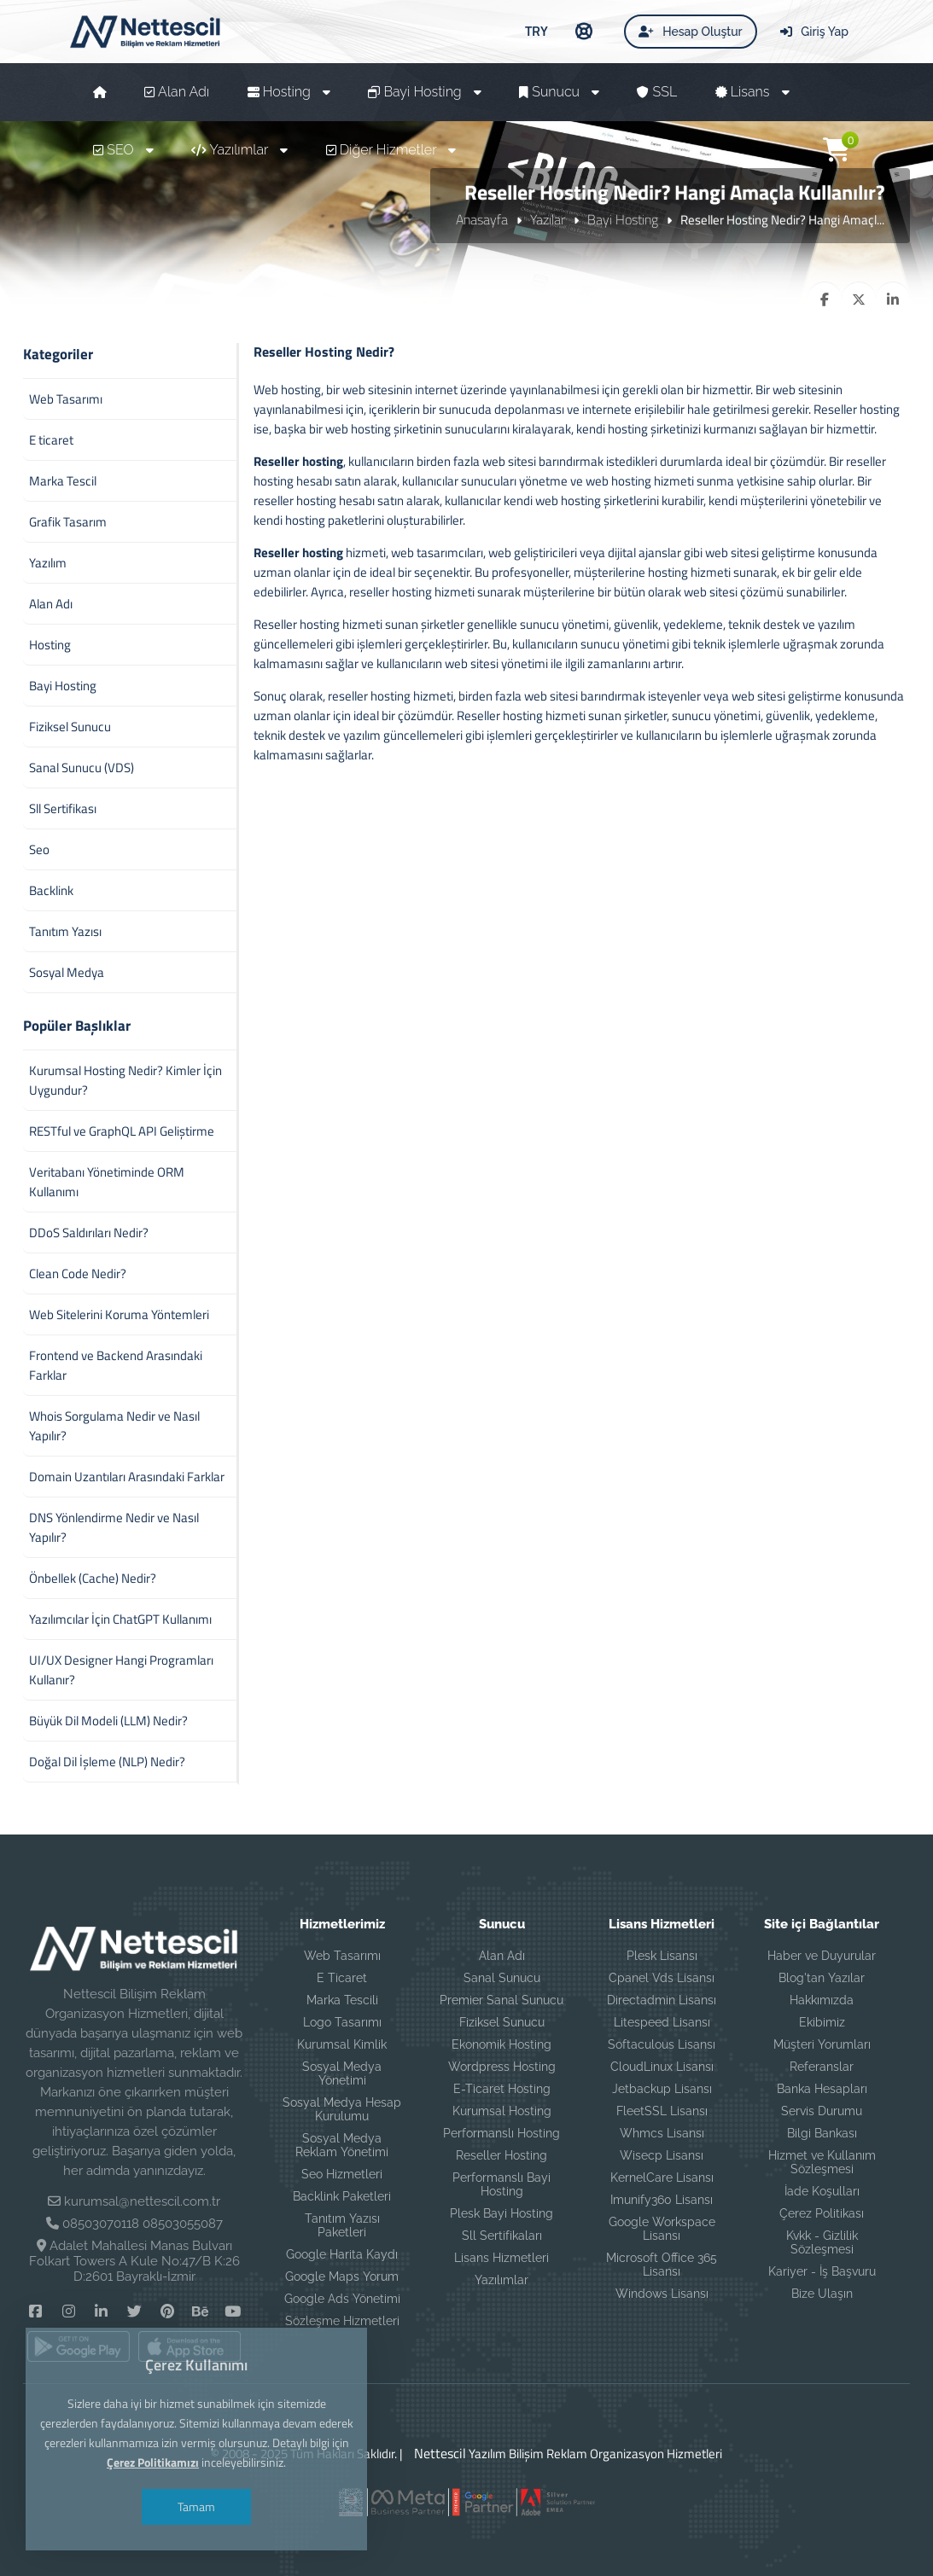 This screenshot has height=2576, width=933. I want to click on Web Tasarımı, so click(342, 1956).